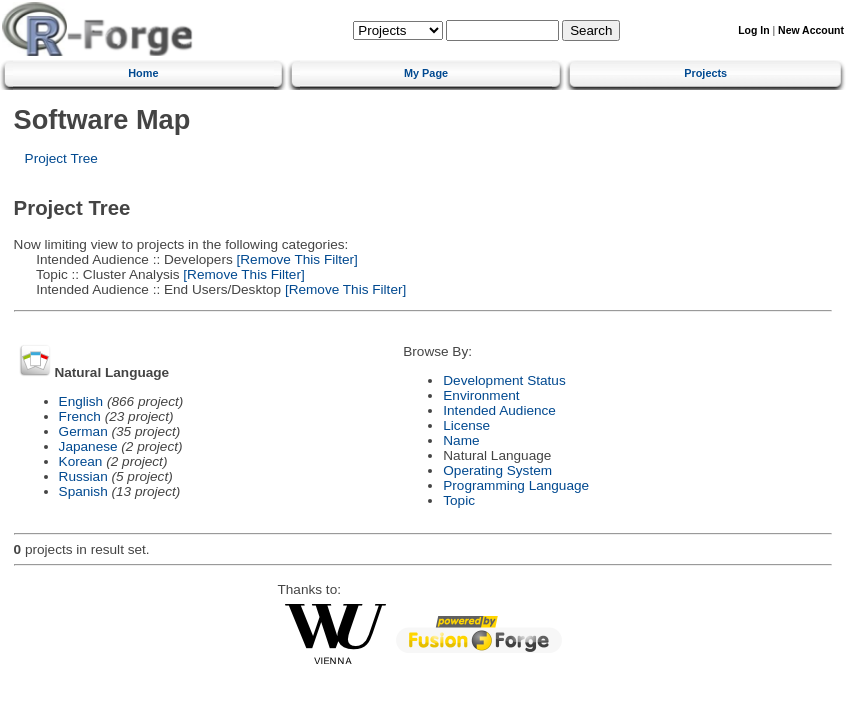 This screenshot has width=846, height=720. Describe the element at coordinates (705, 73) in the screenshot. I see `Projects` at that location.